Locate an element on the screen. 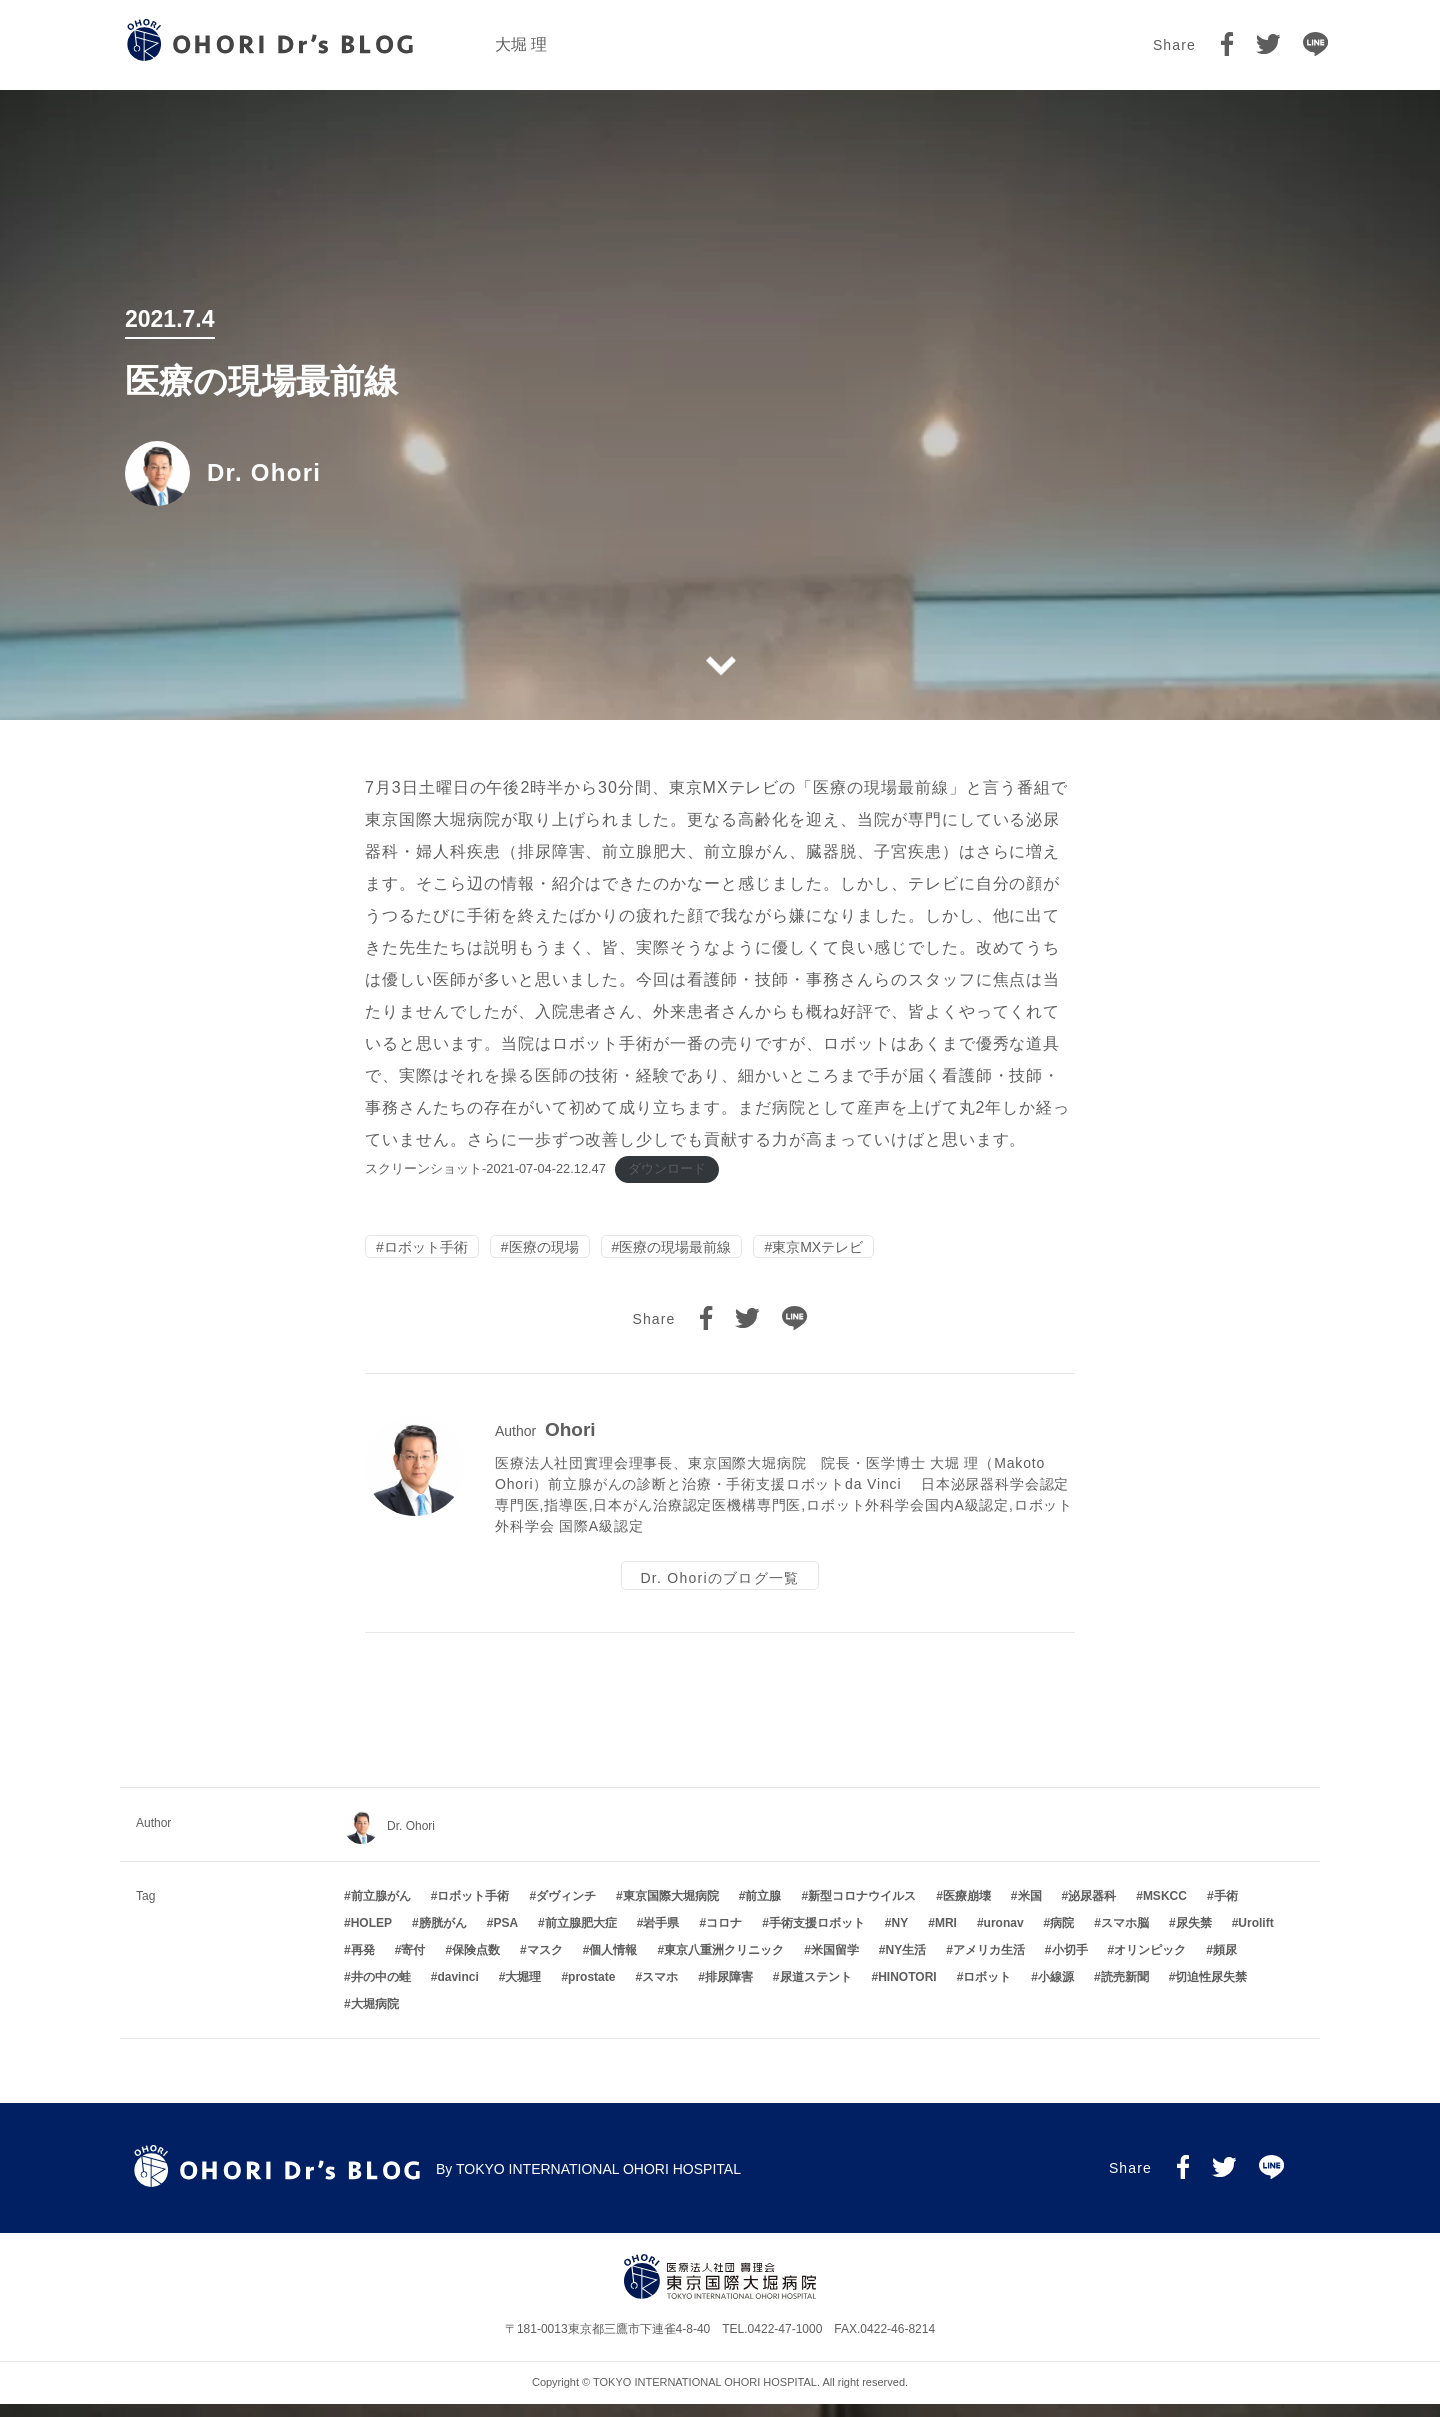  マスク is located at coordinates (545, 1963).